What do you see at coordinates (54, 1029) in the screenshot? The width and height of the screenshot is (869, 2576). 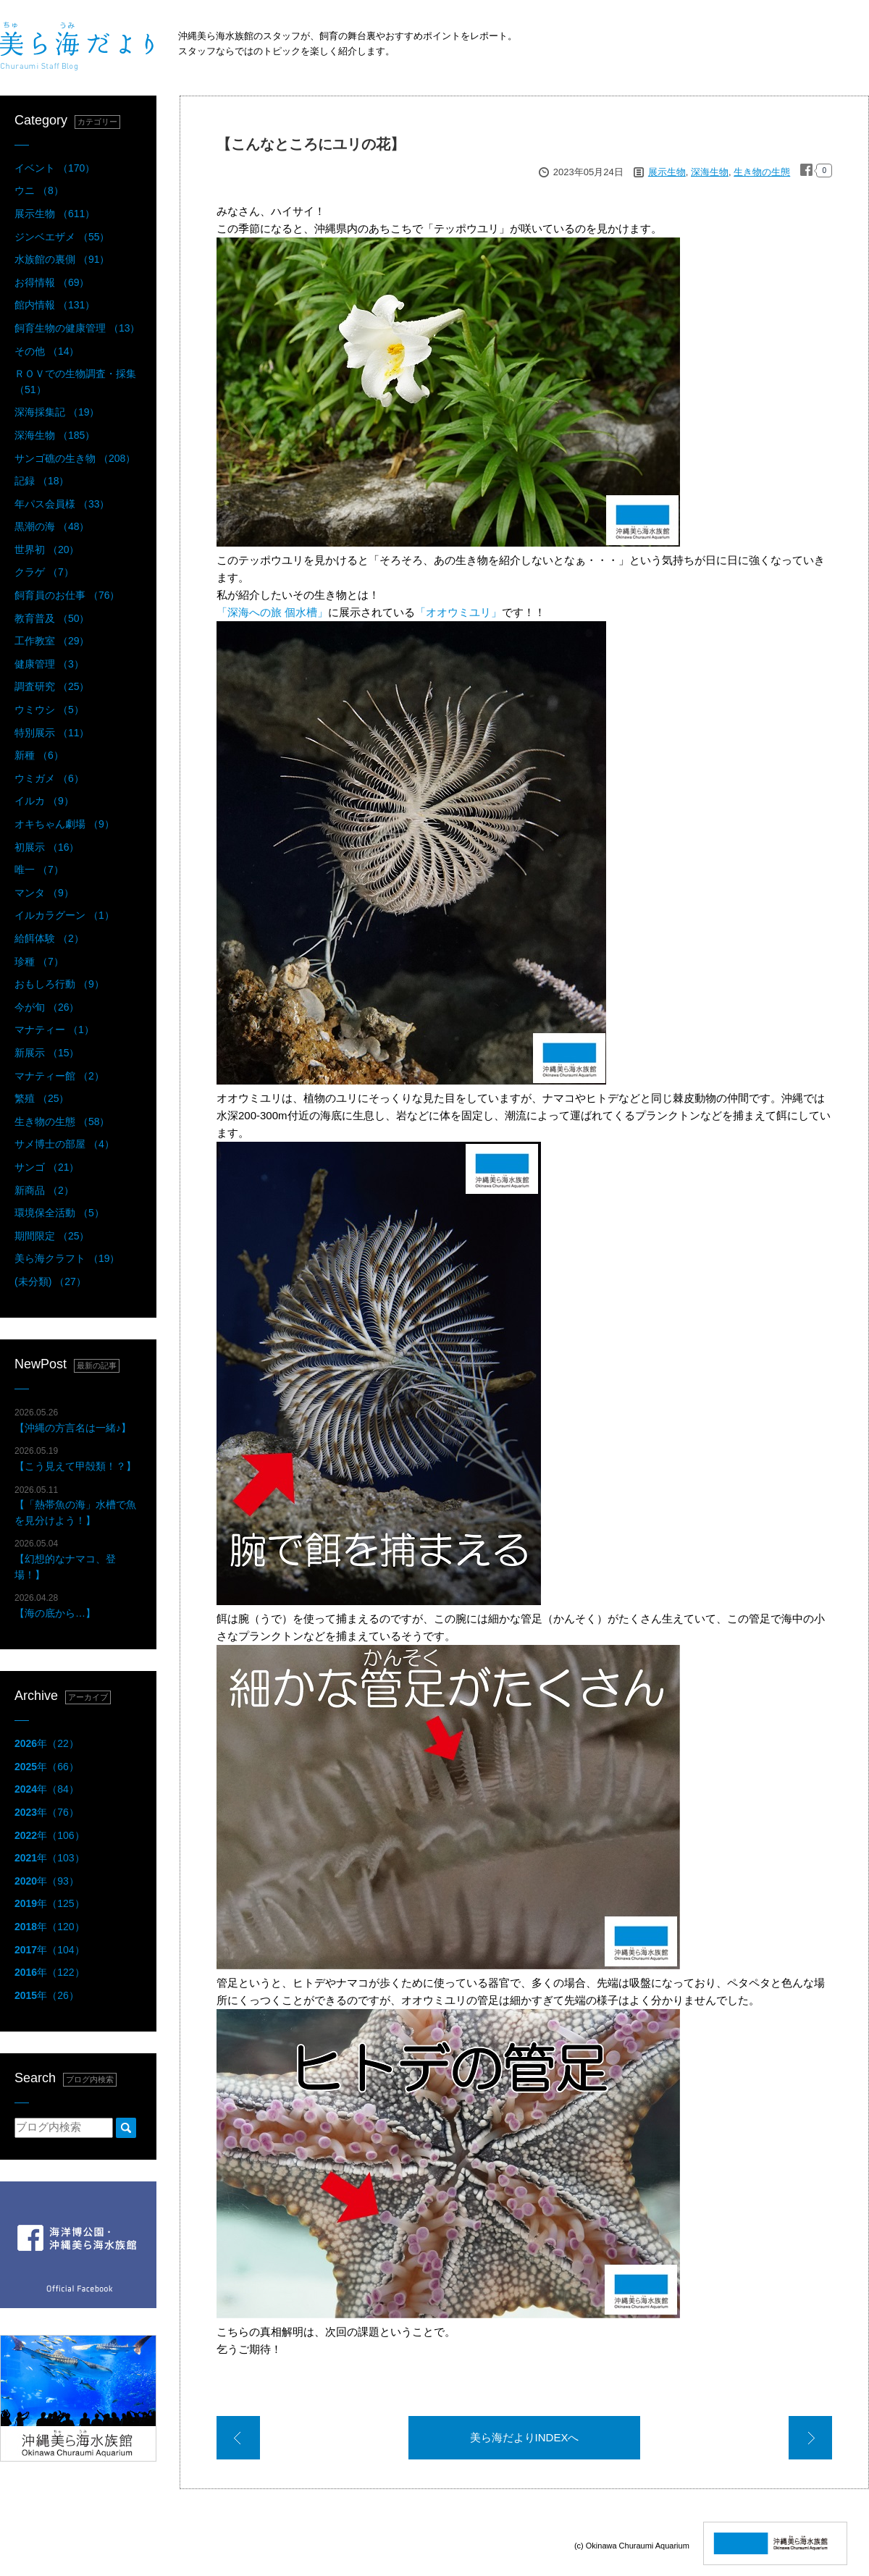 I see `マナティー （1）` at bounding box center [54, 1029].